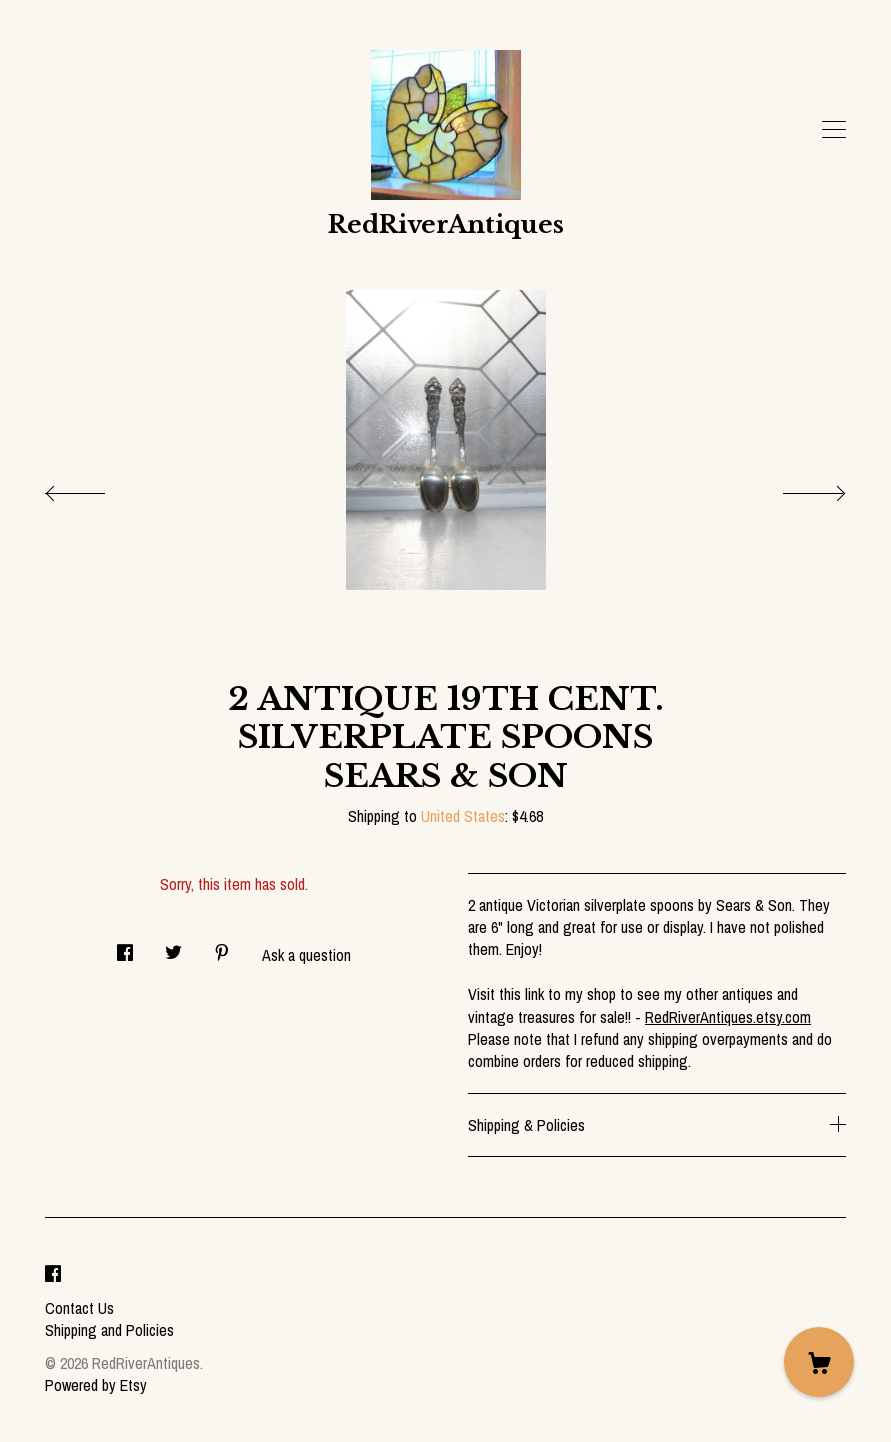 Image resolution: width=891 pixels, height=1442 pixels. What do you see at coordinates (796, 488) in the screenshot?
I see `[show next listing image]` at bounding box center [796, 488].